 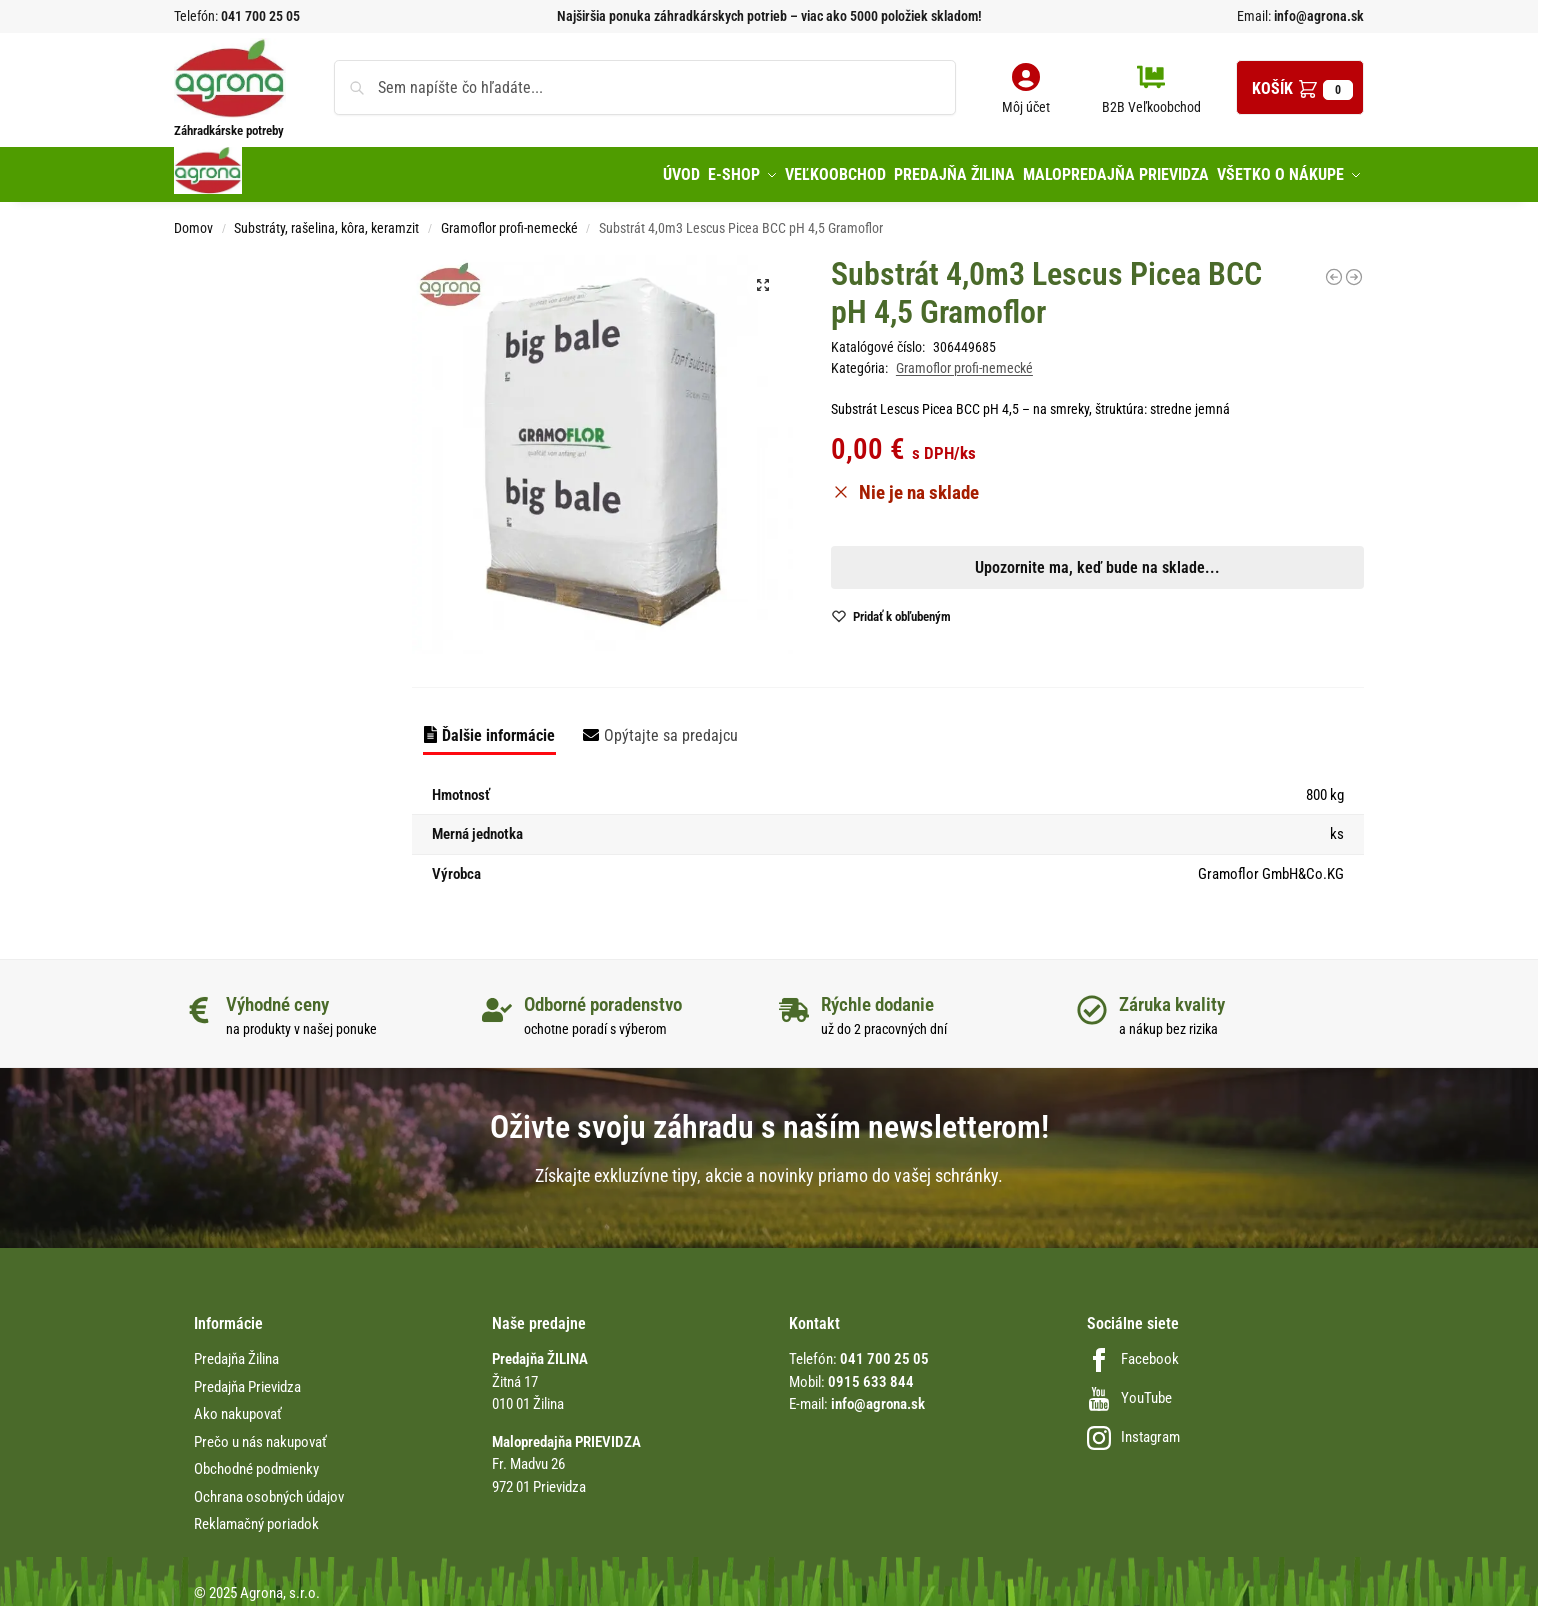 I want to click on Gramoflor profi-nemecké, so click(x=509, y=220).